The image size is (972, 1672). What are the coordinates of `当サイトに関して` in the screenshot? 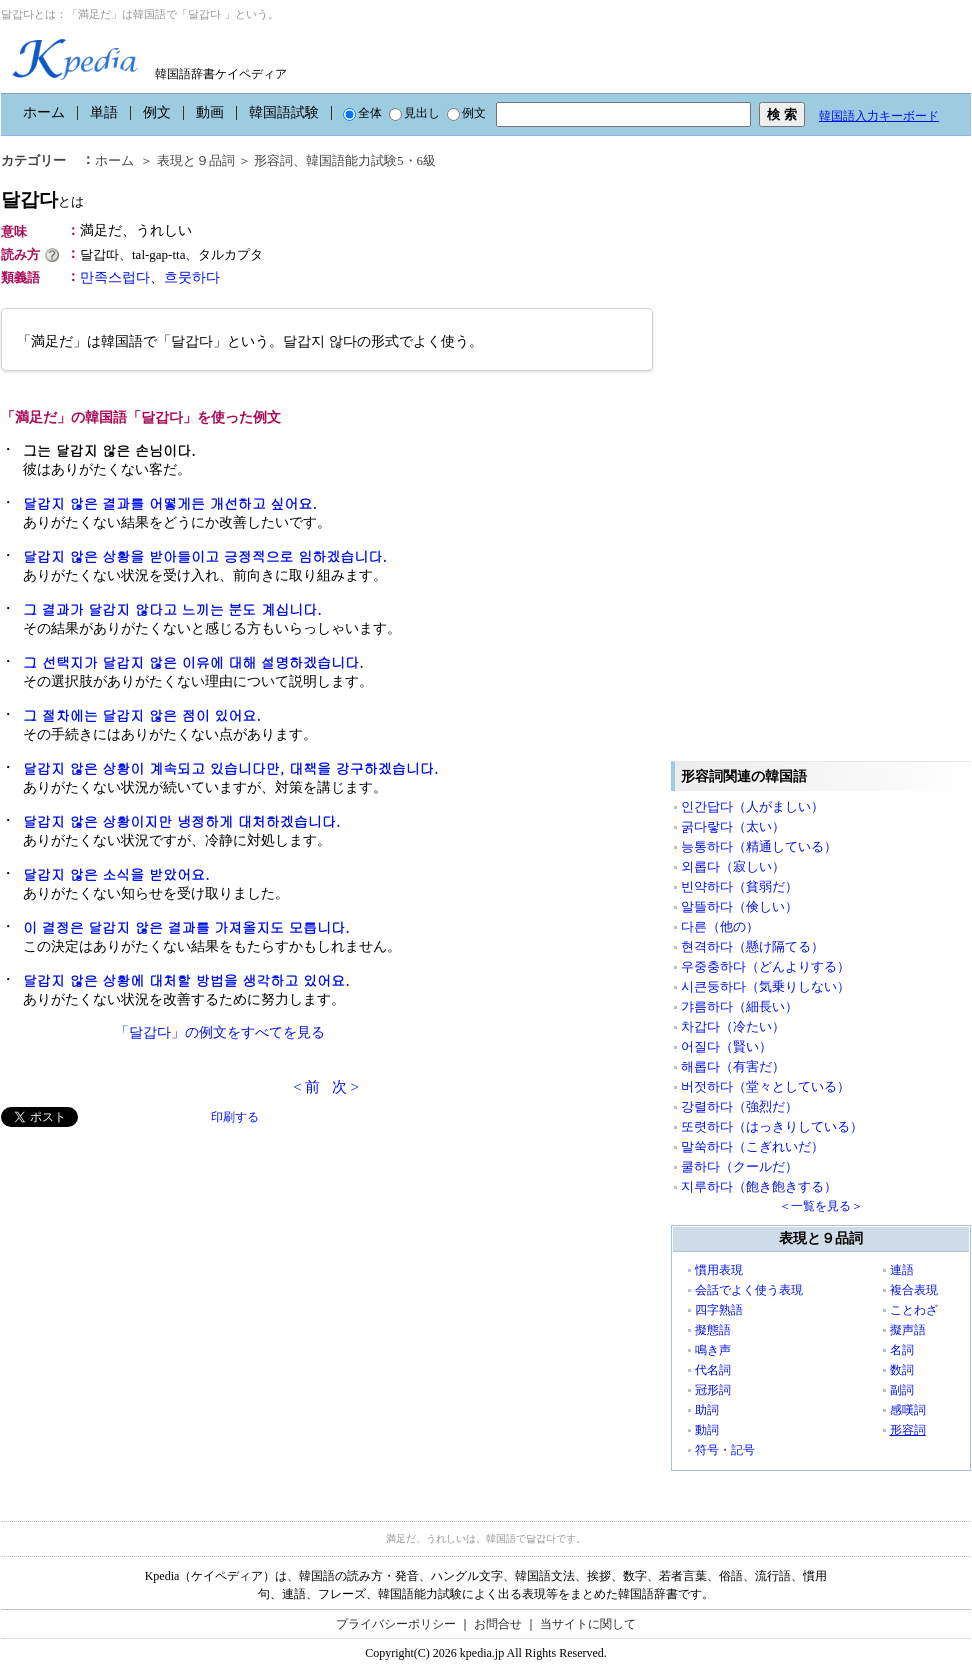 It's located at (588, 1624).